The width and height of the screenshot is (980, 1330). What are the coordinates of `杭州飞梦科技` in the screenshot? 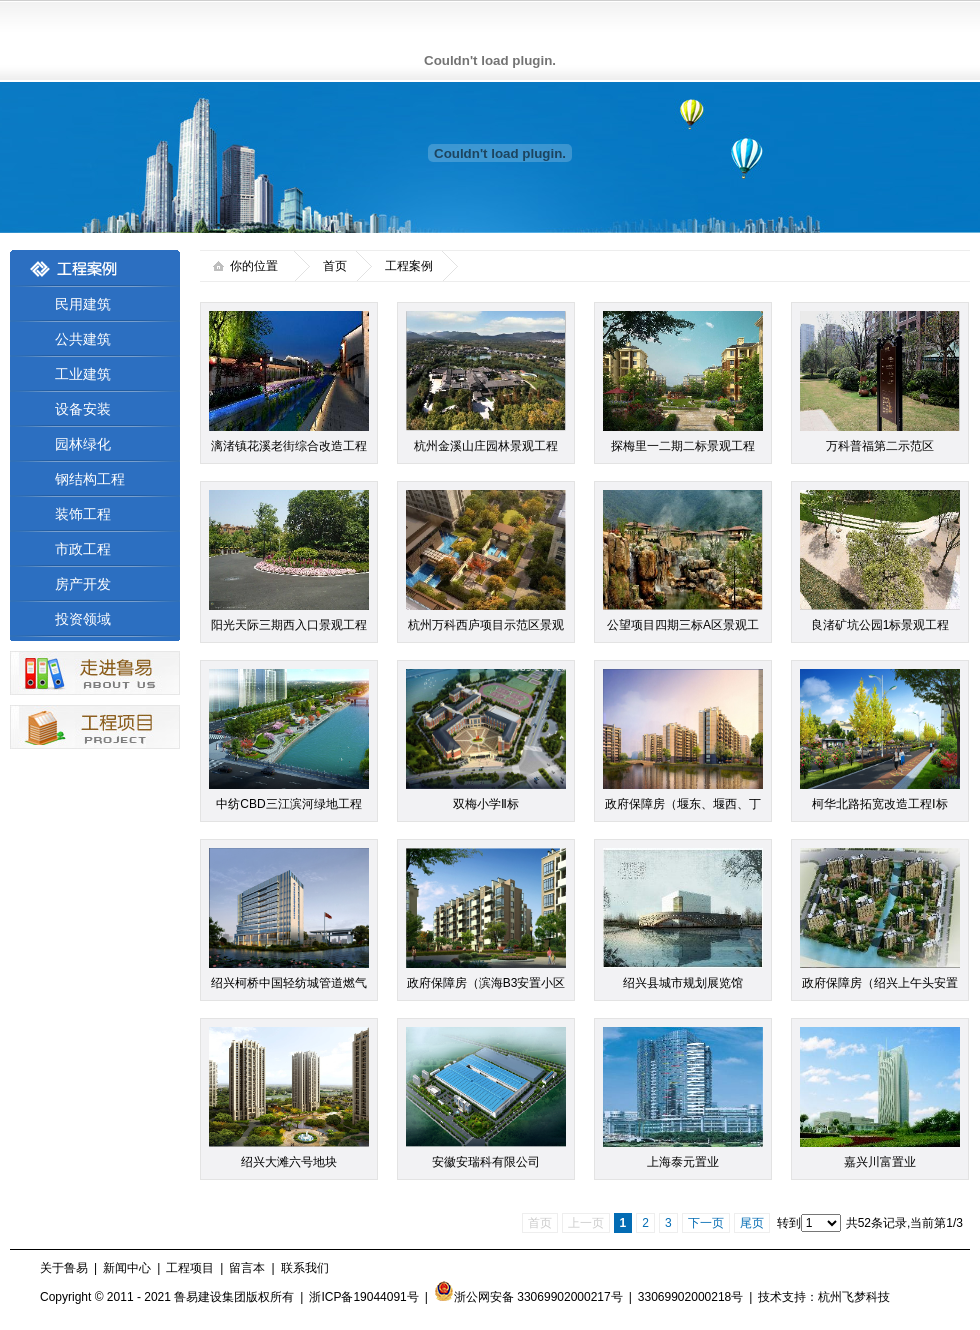 It's located at (854, 1297).